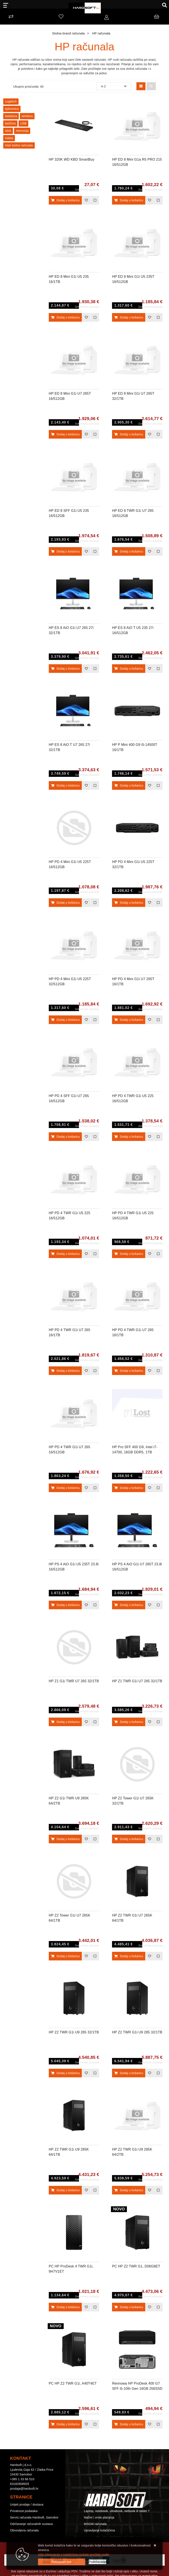 The image size is (169, 2576). I want to click on Dodaj u košaricu [HP ES 8 AiO T U7 265 27i 32/1TB], so click(65, 785).